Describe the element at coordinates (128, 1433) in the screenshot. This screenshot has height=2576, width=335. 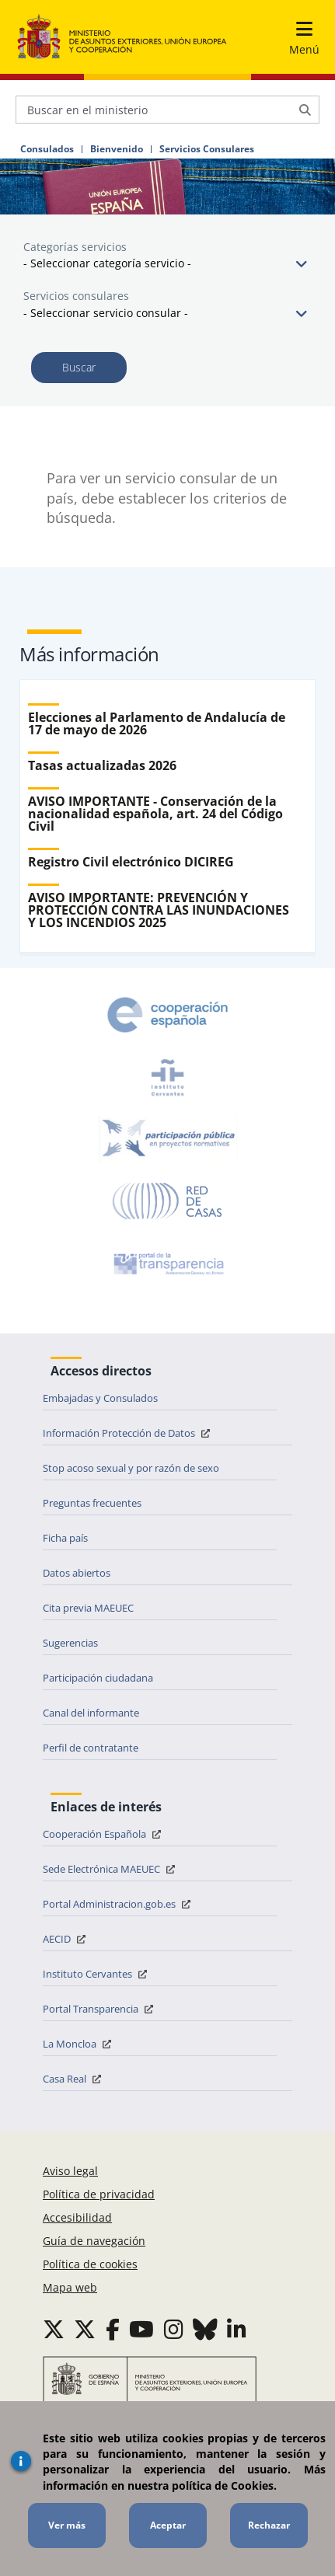
I see `Información Protección de Datos` at that location.